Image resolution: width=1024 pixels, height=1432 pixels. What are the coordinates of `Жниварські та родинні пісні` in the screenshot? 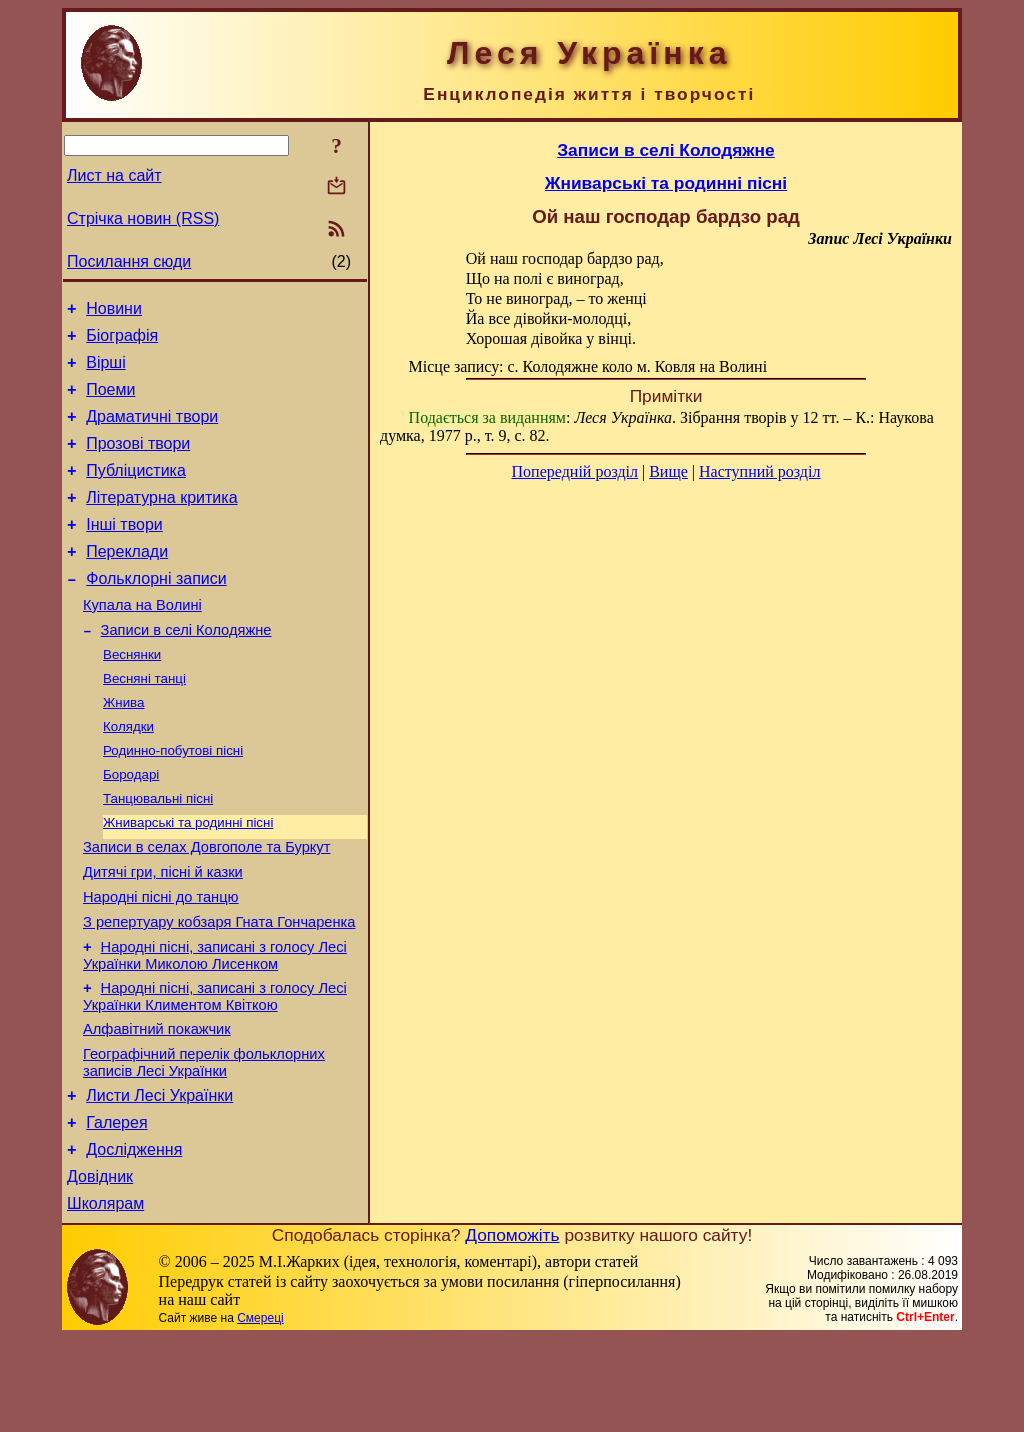 It's located at (188, 877).